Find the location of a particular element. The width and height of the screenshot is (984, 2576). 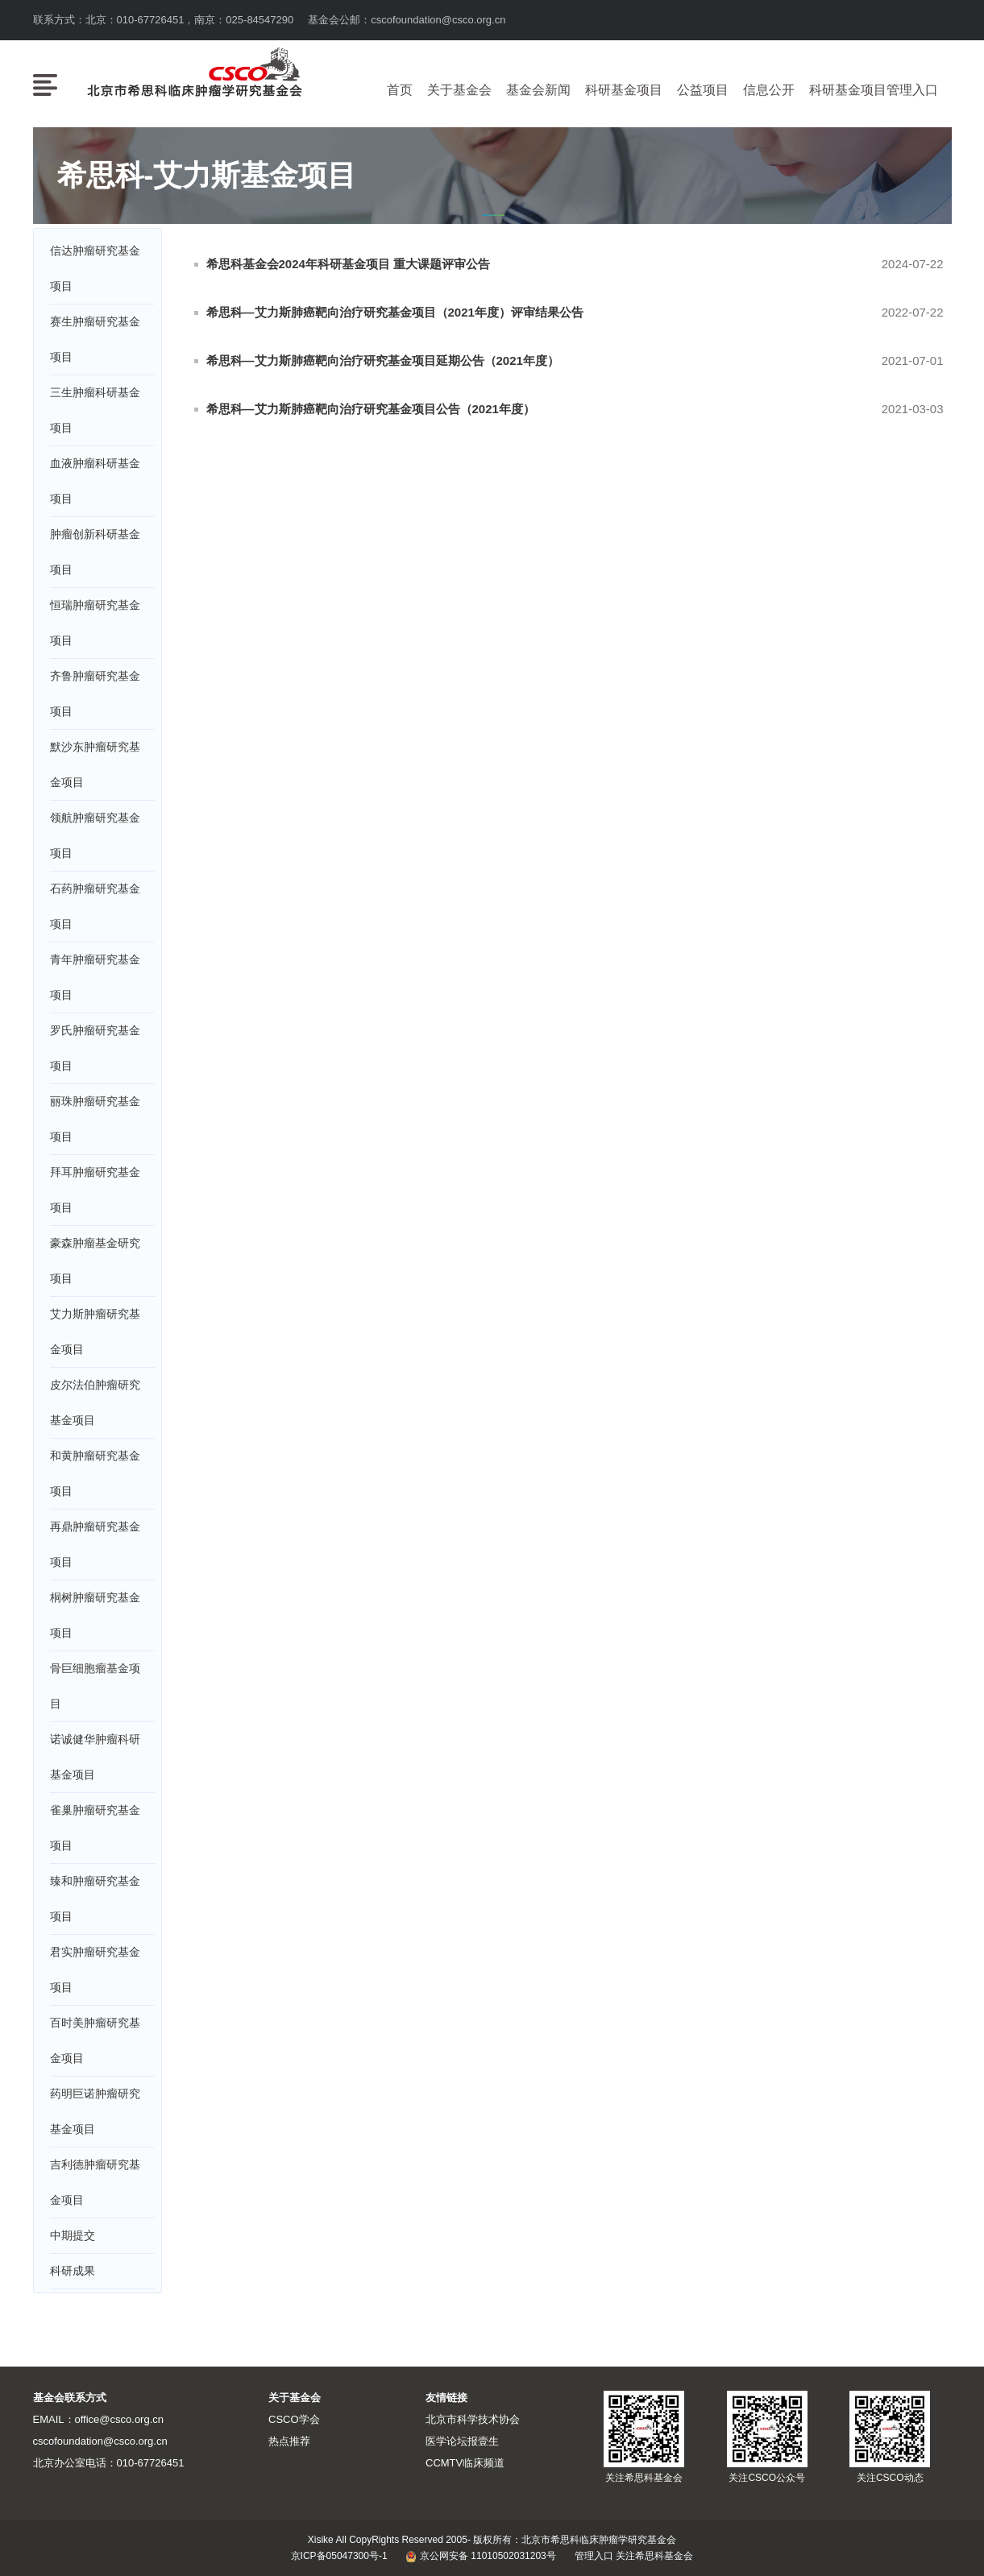

管理入口 is located at coordinates (594, 2556).